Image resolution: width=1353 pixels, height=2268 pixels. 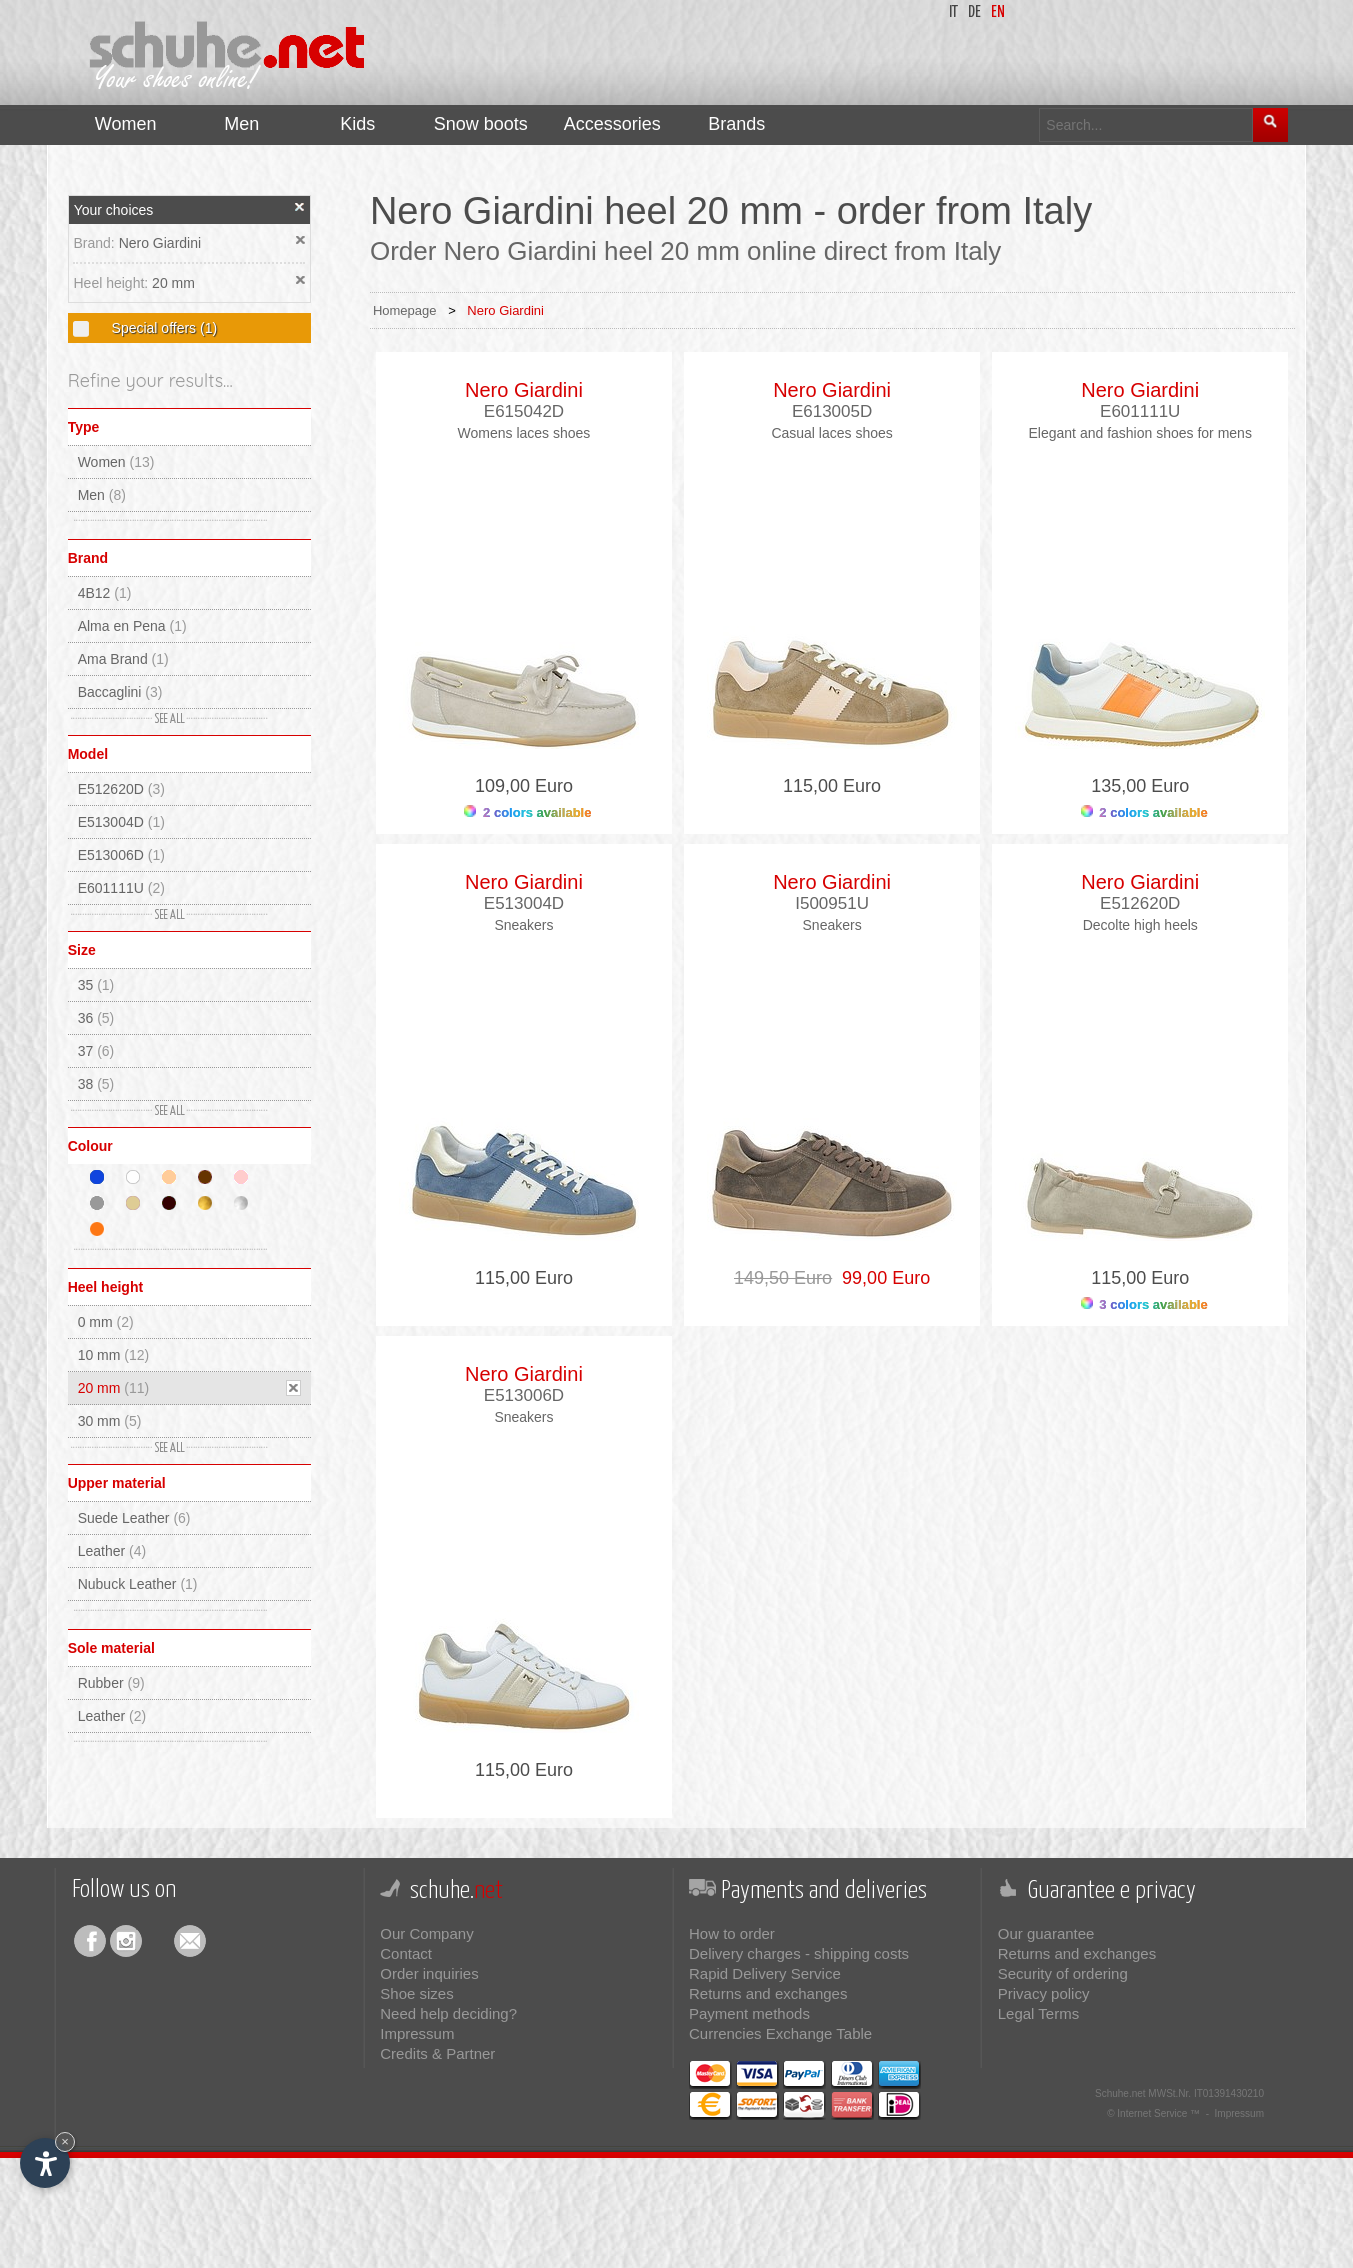 I want to click on de, so click(x=974, y=12).